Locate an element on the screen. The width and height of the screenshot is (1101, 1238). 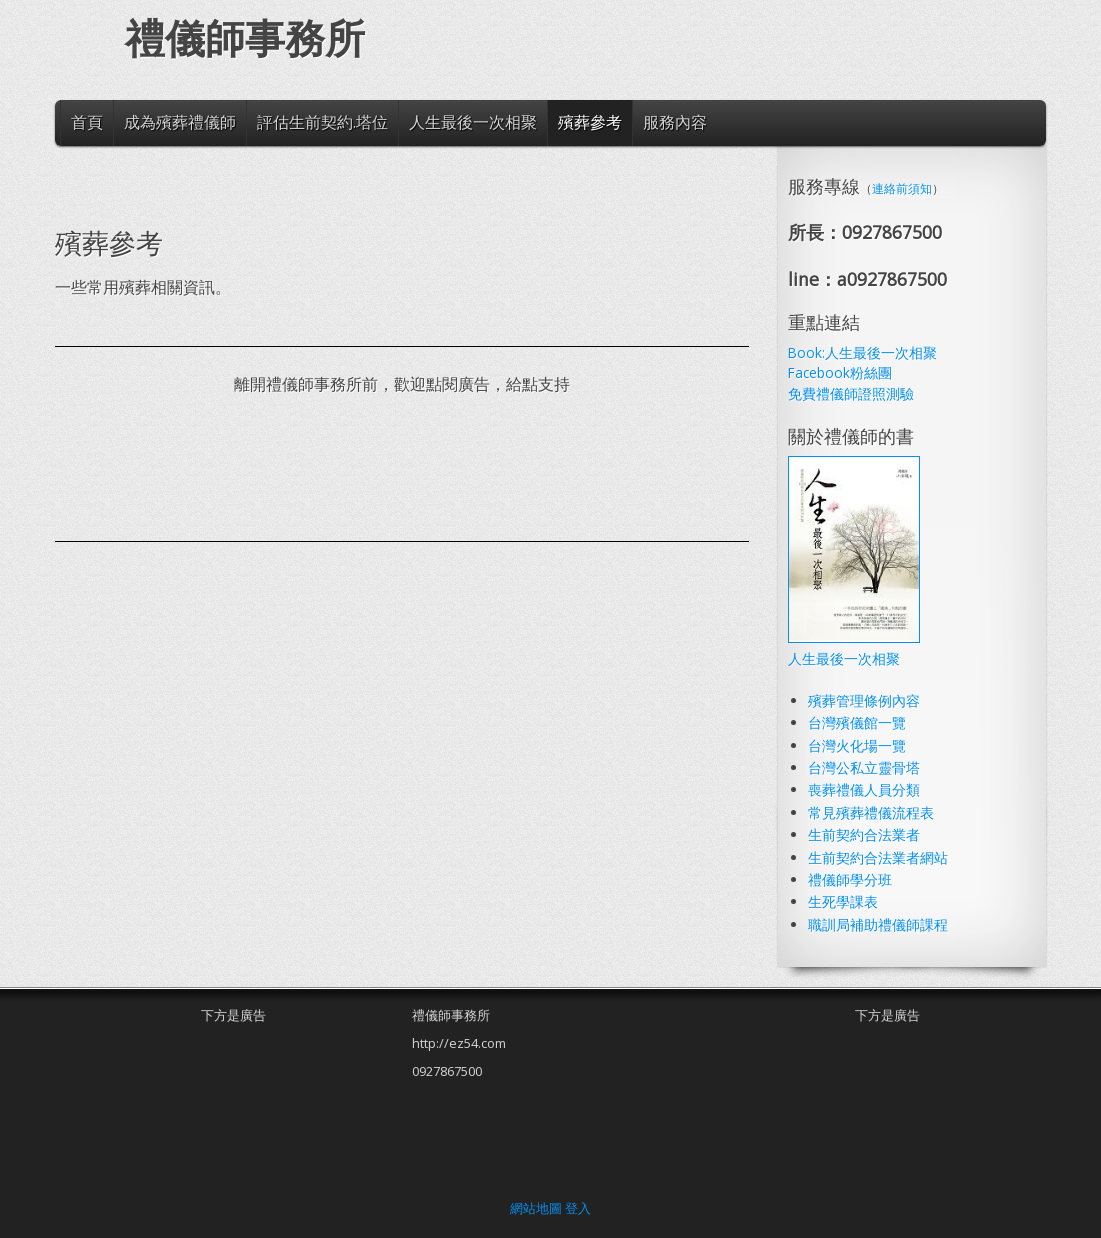
Facebook粉絲團 is located at coordinates (840, 372).